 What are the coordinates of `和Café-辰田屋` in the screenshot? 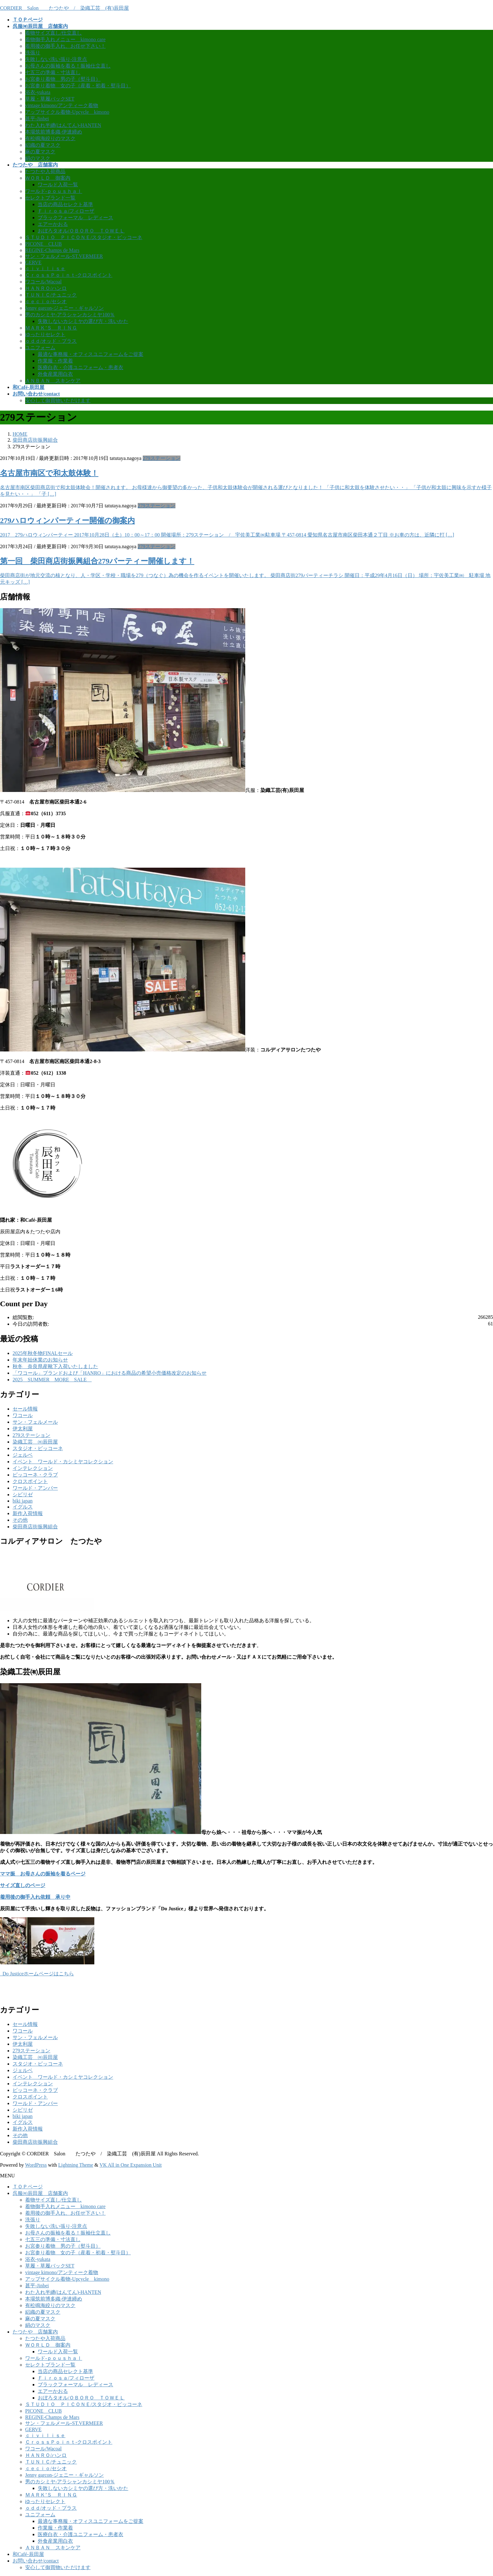 It's located at (28, 2554).